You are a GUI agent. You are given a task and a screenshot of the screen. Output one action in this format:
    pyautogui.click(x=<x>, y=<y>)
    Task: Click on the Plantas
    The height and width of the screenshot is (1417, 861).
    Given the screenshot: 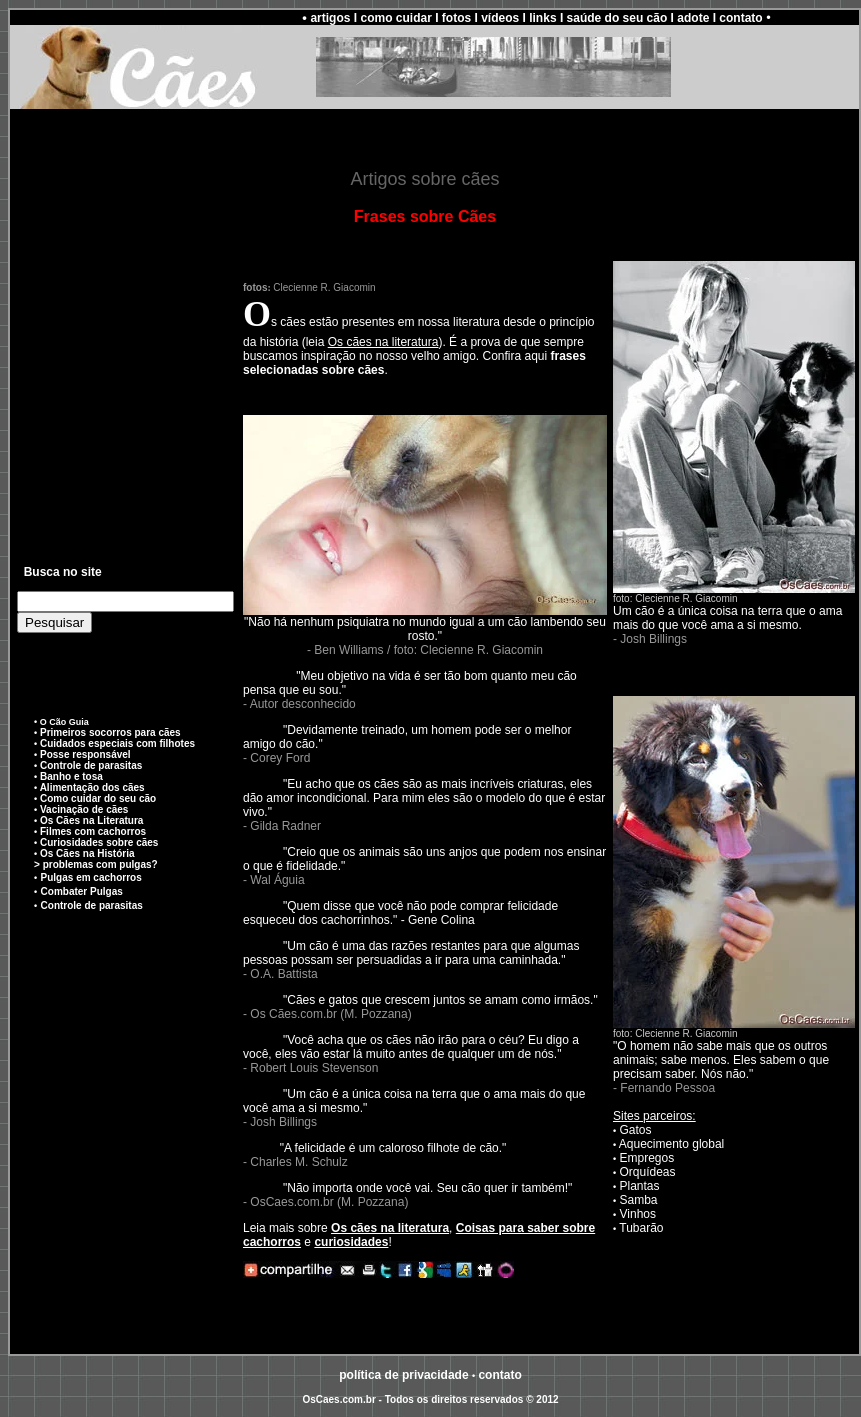 What is the action you would take?
    pyautogui.click(x=640, y=1186)
    